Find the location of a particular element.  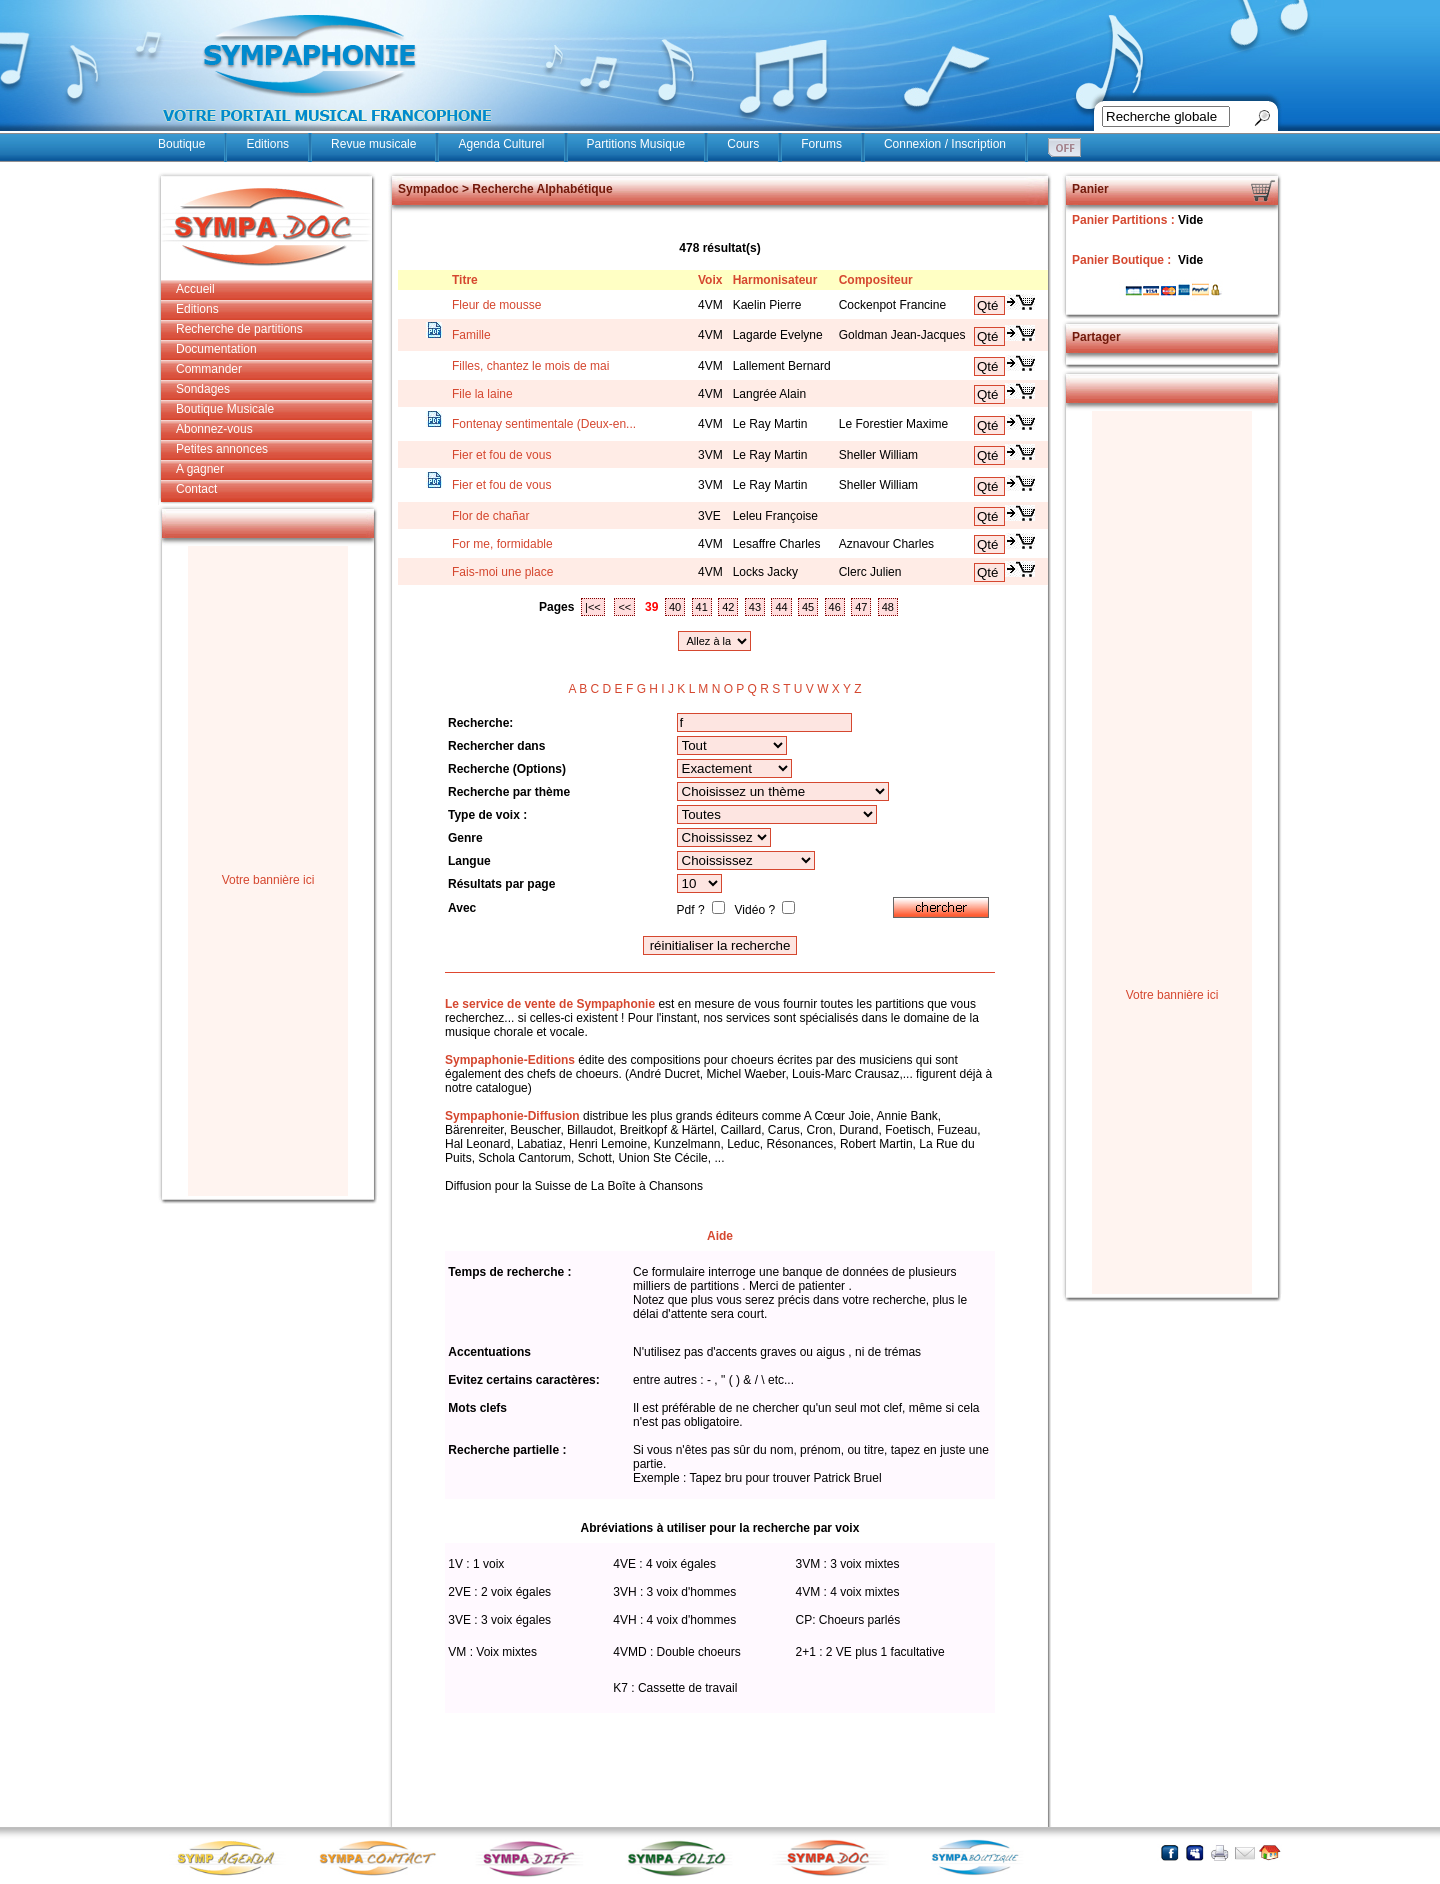

Abonnez-vous is located at coordinates (214, 429).